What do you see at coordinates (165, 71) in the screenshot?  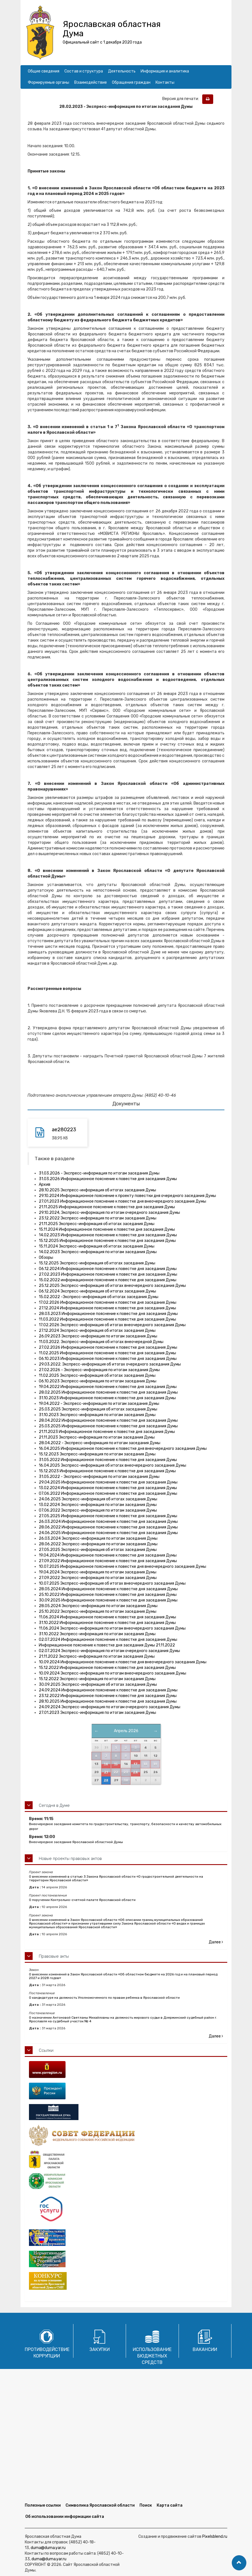 I see `Информация и аналитика` at bounding box center [165, 71].